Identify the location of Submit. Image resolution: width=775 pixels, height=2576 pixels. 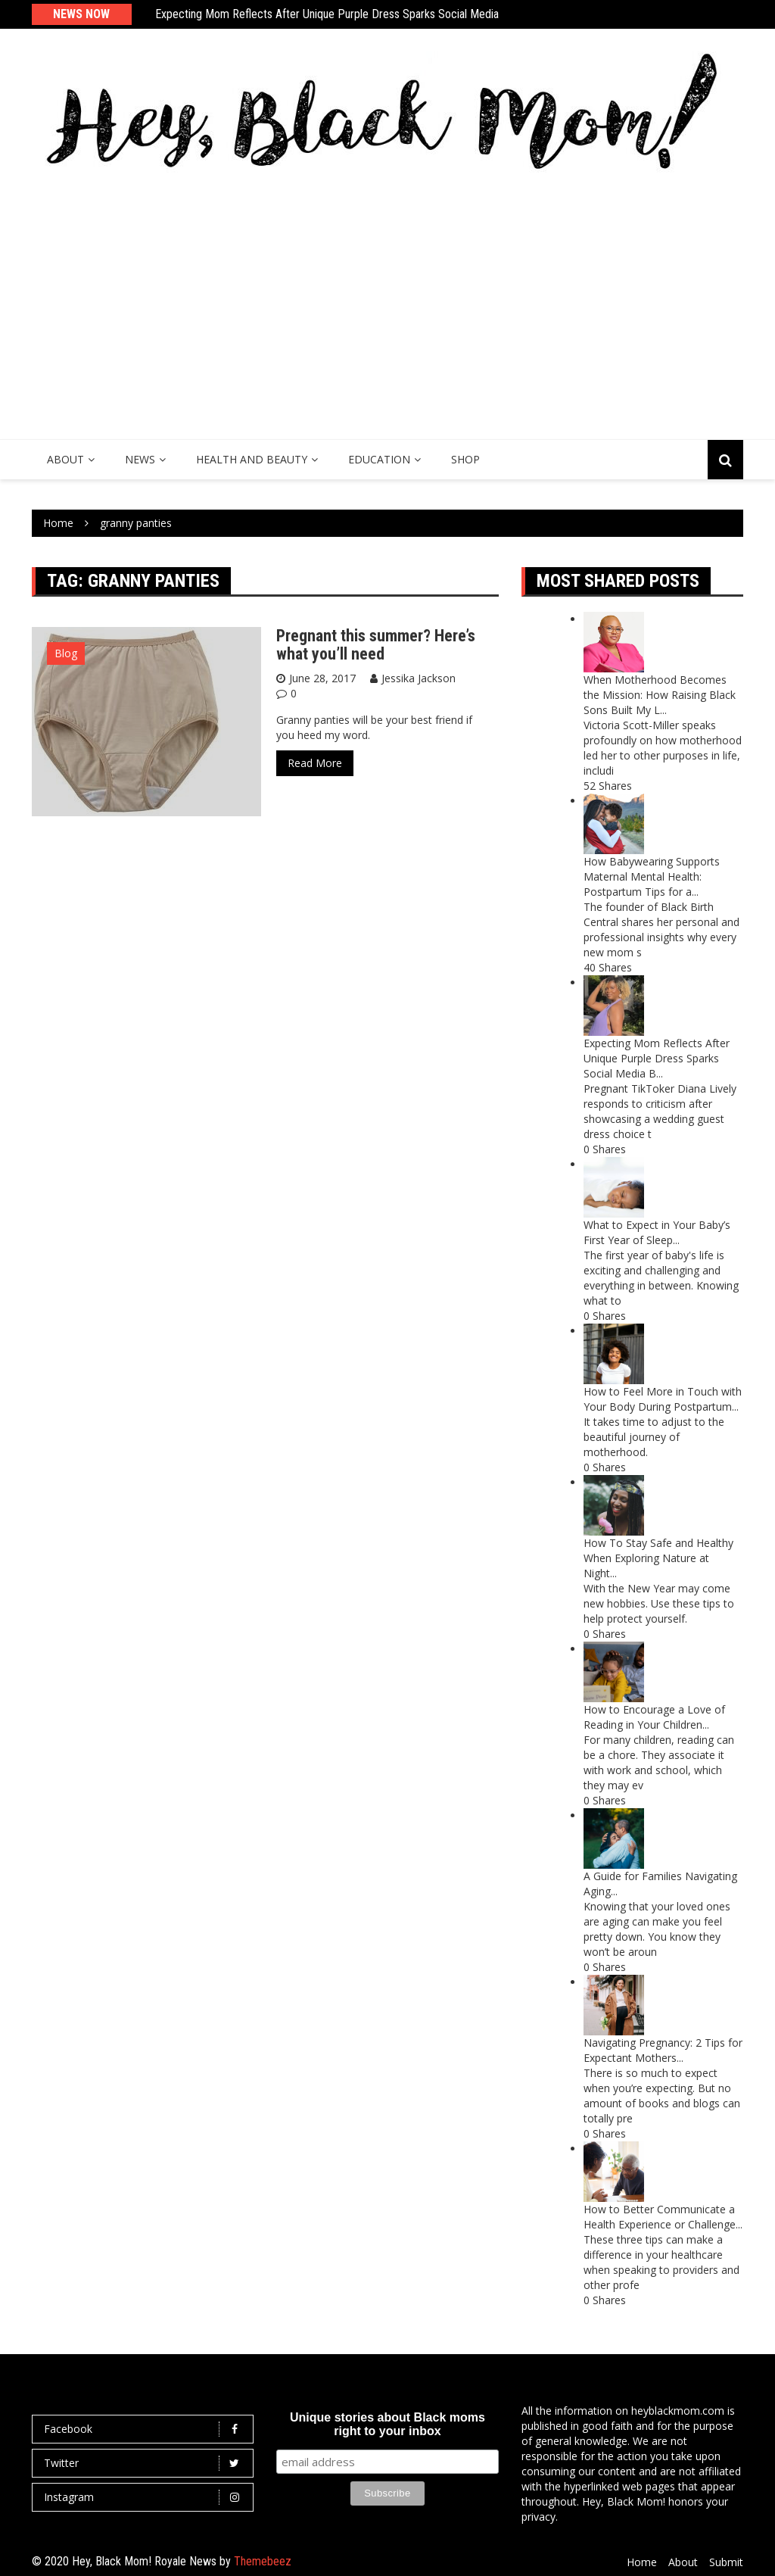
(726, 2562).